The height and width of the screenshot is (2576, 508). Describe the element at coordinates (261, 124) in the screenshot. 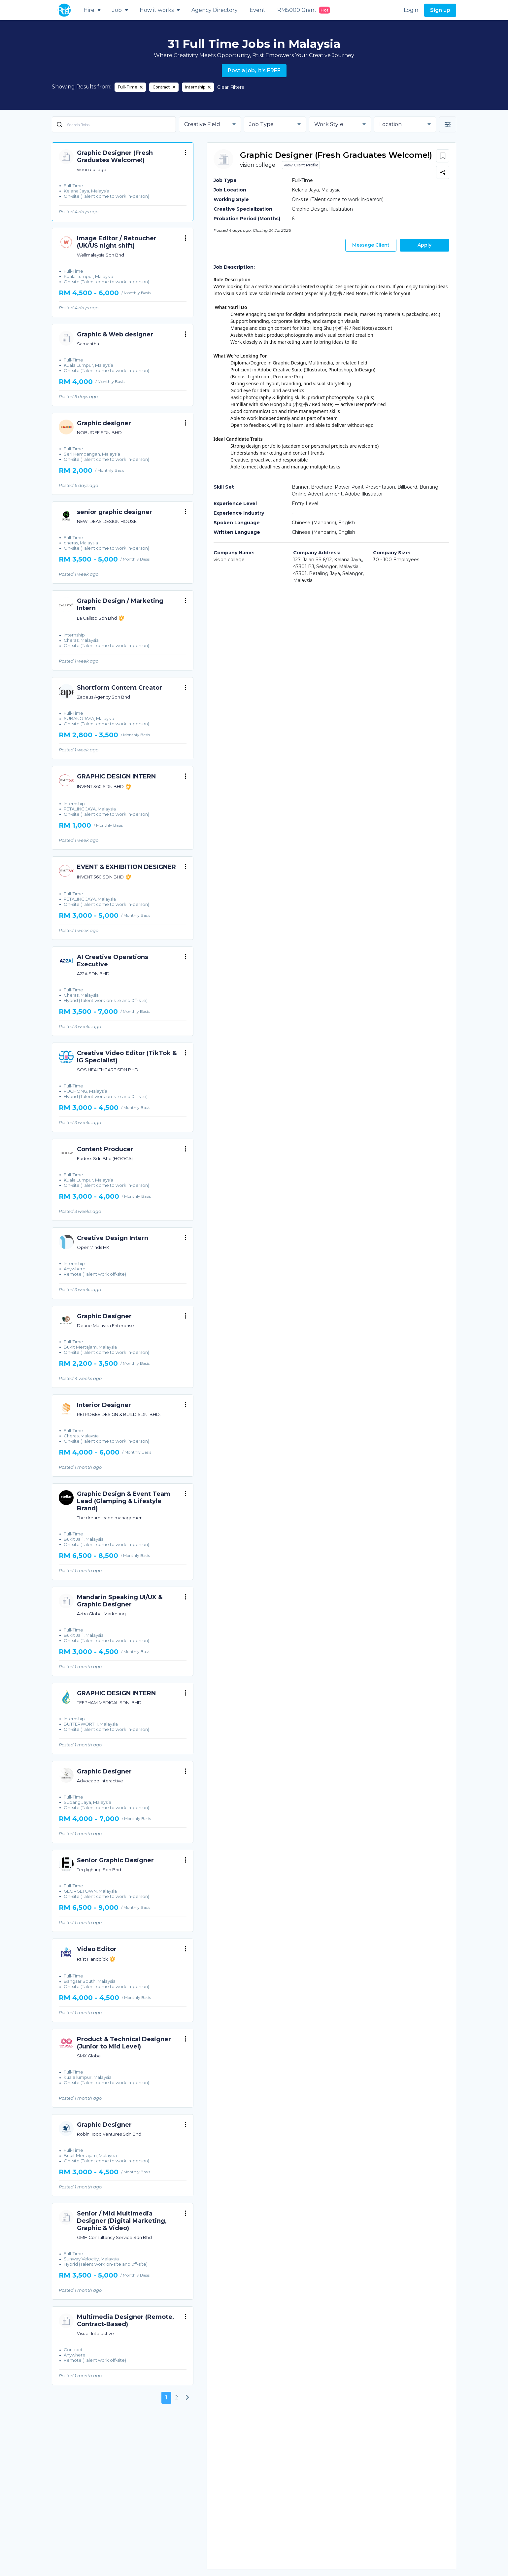

I see `Job Type` at that location.